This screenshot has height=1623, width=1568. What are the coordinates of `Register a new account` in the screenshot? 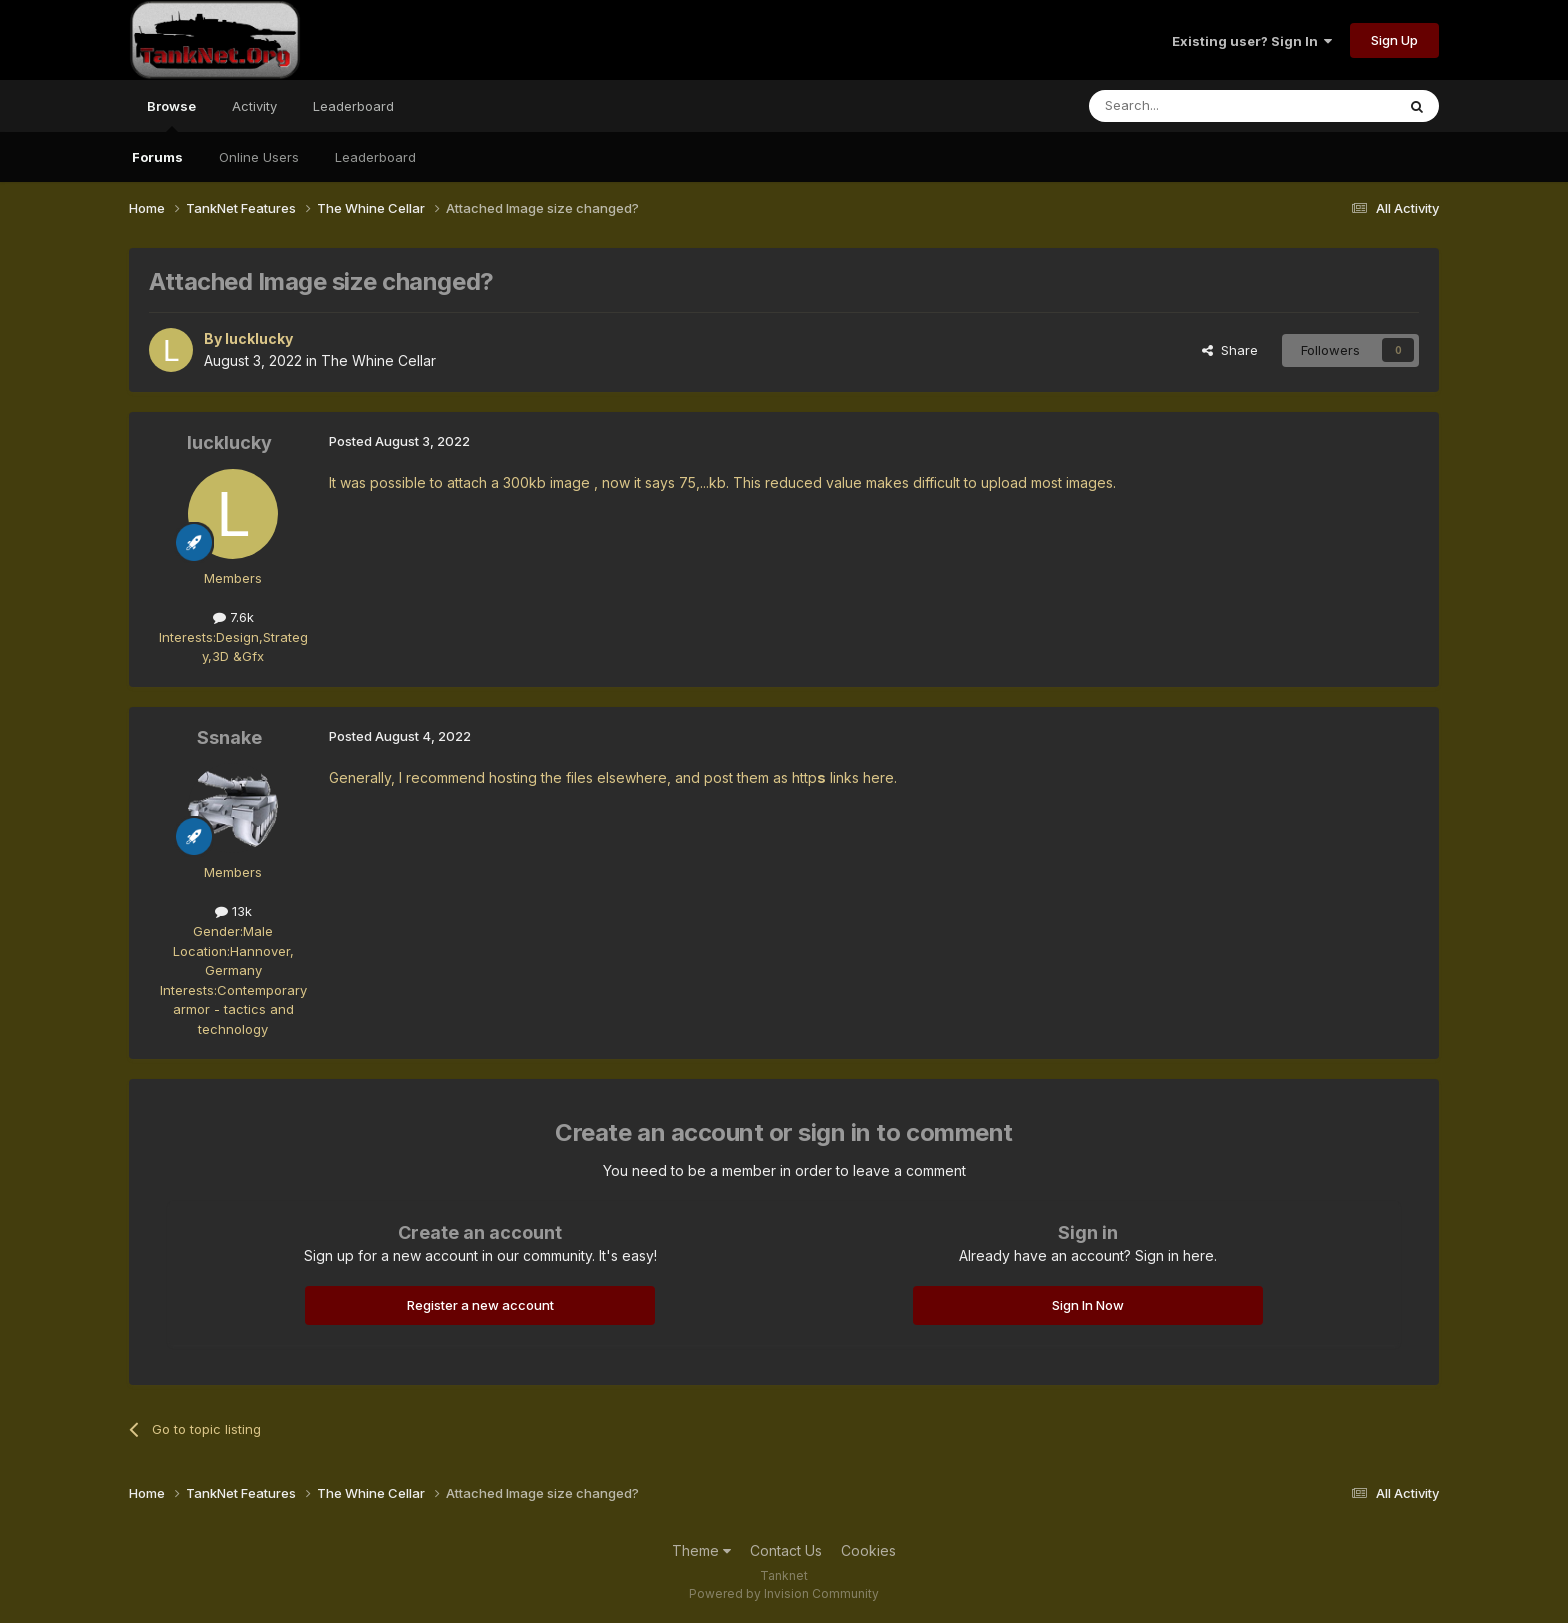 It's located at (480, 1305).